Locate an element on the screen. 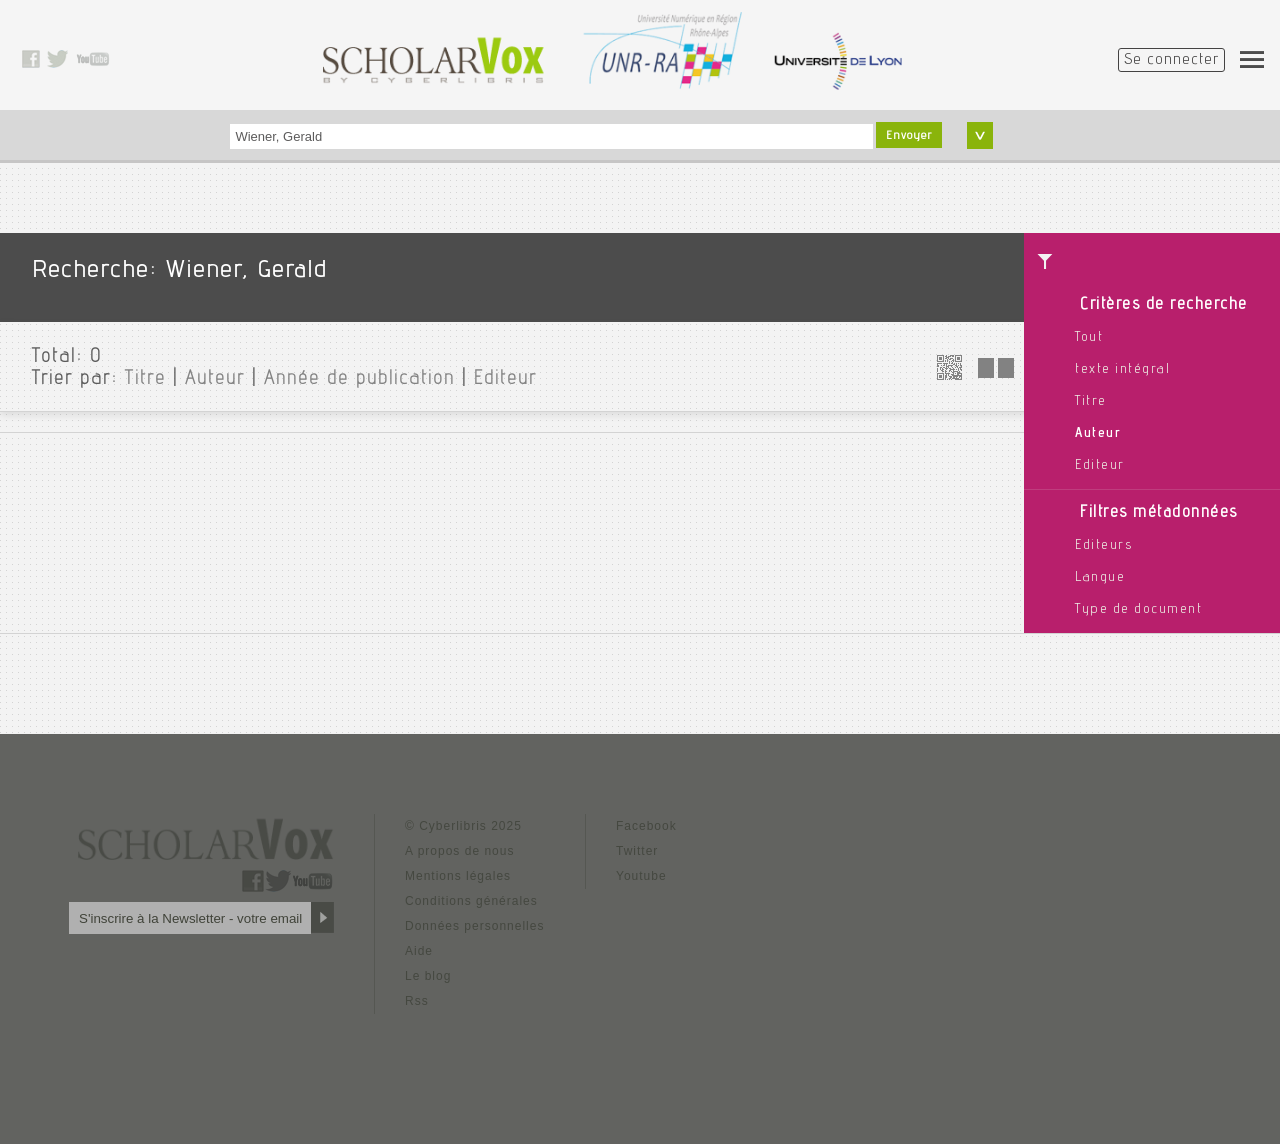 This screenshot has width=1280, height=1144. Langue is located at coordinates (1100, 578).